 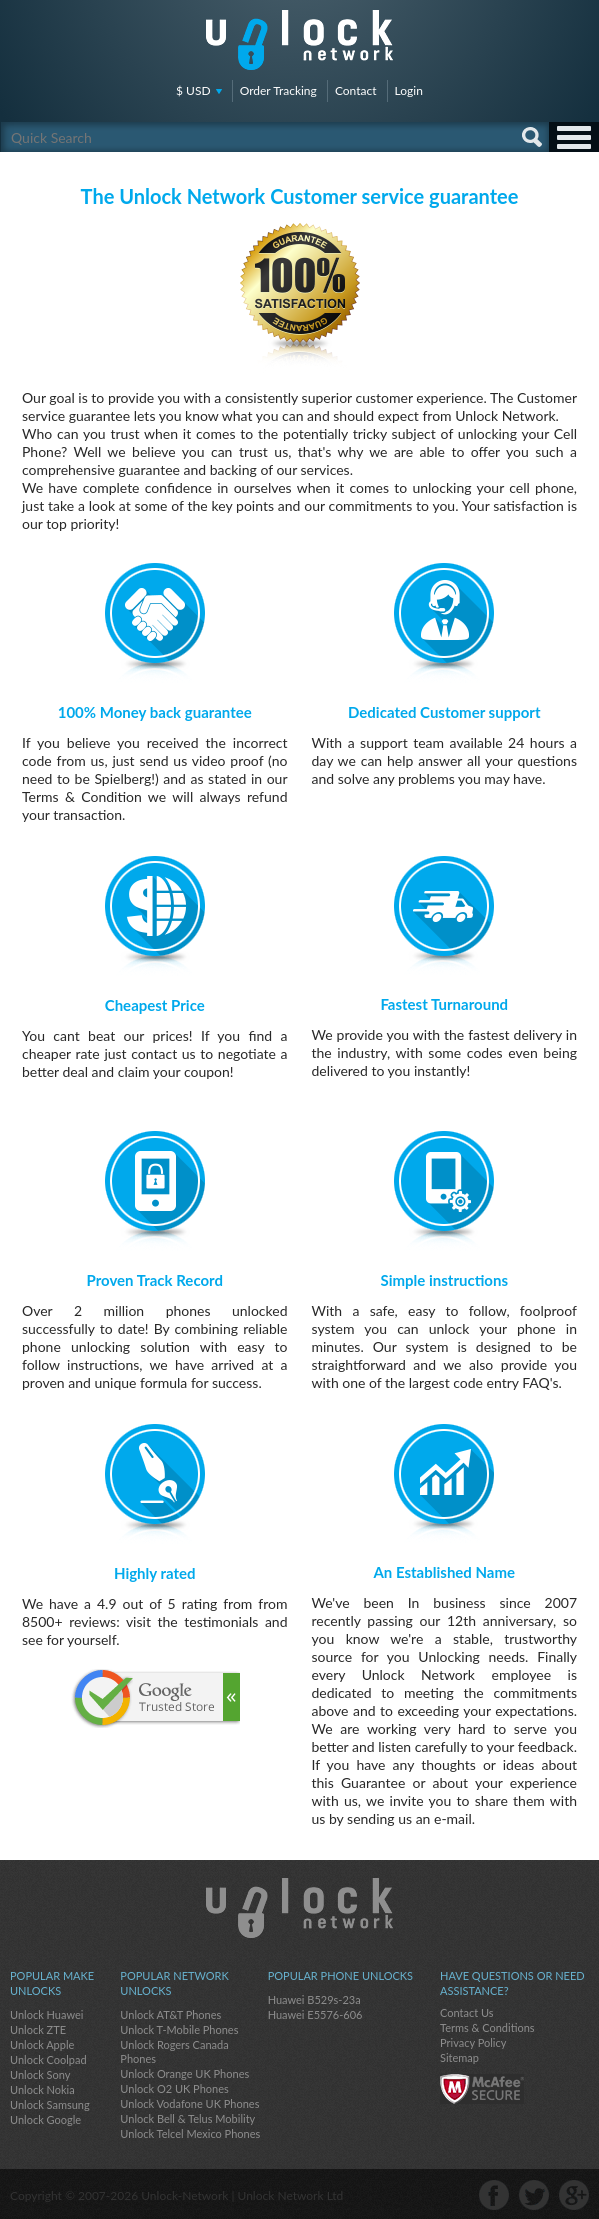 I want to click on Unlock Sony, so click(x=40, y=2074).